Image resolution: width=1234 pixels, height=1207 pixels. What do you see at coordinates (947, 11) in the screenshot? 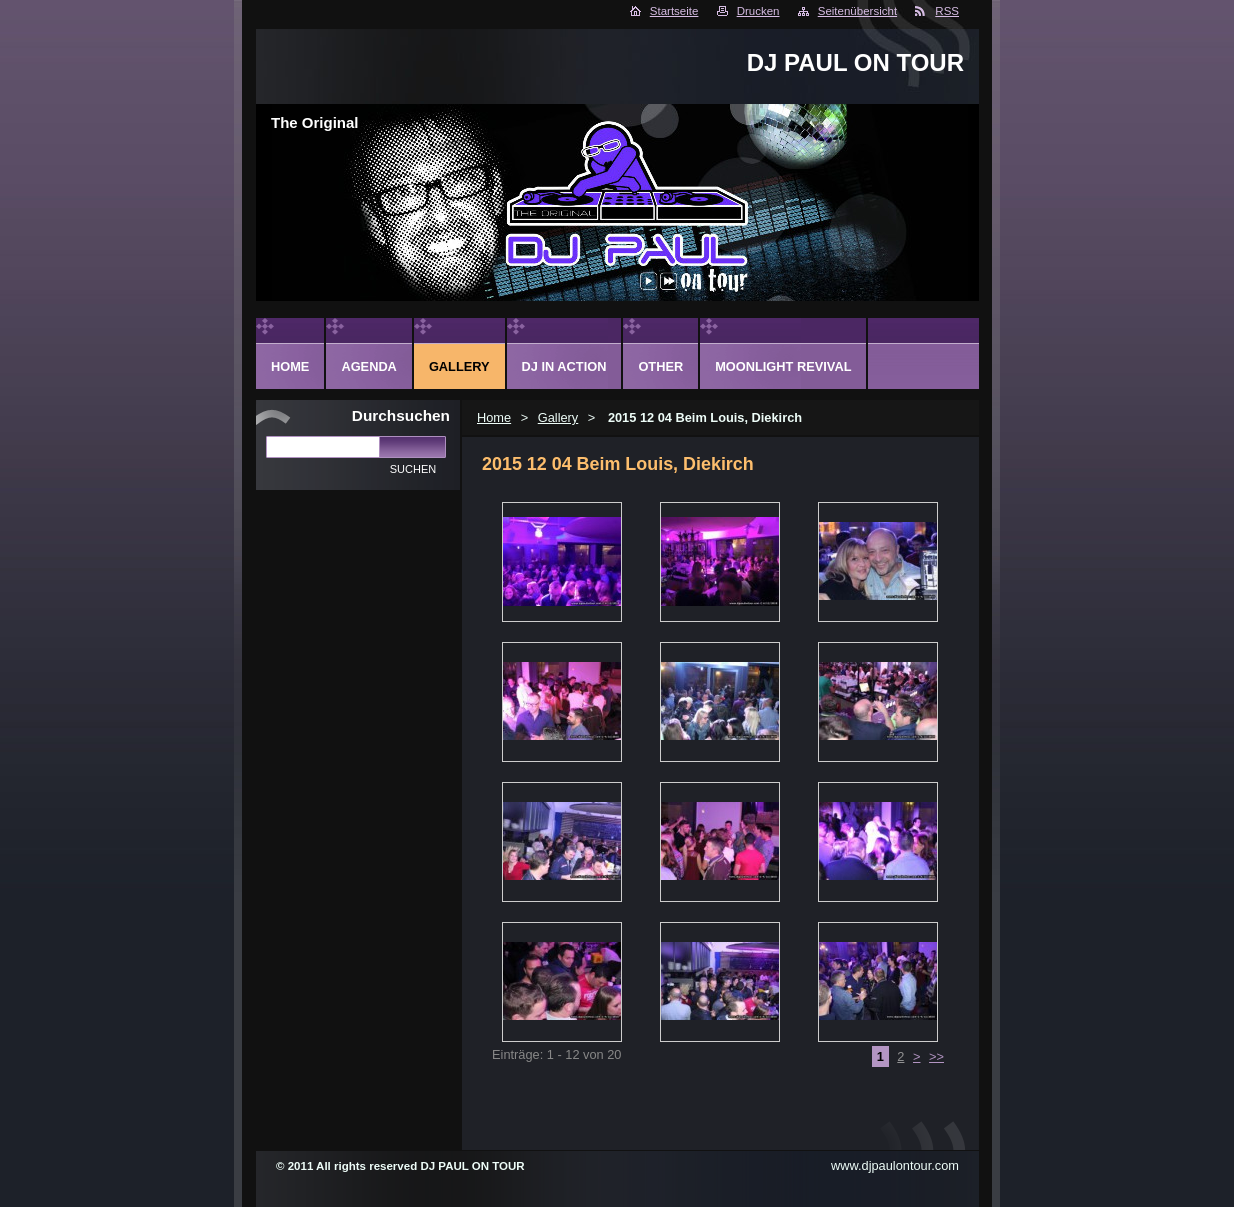
I see `RSS` at bounding box center [947, 11].